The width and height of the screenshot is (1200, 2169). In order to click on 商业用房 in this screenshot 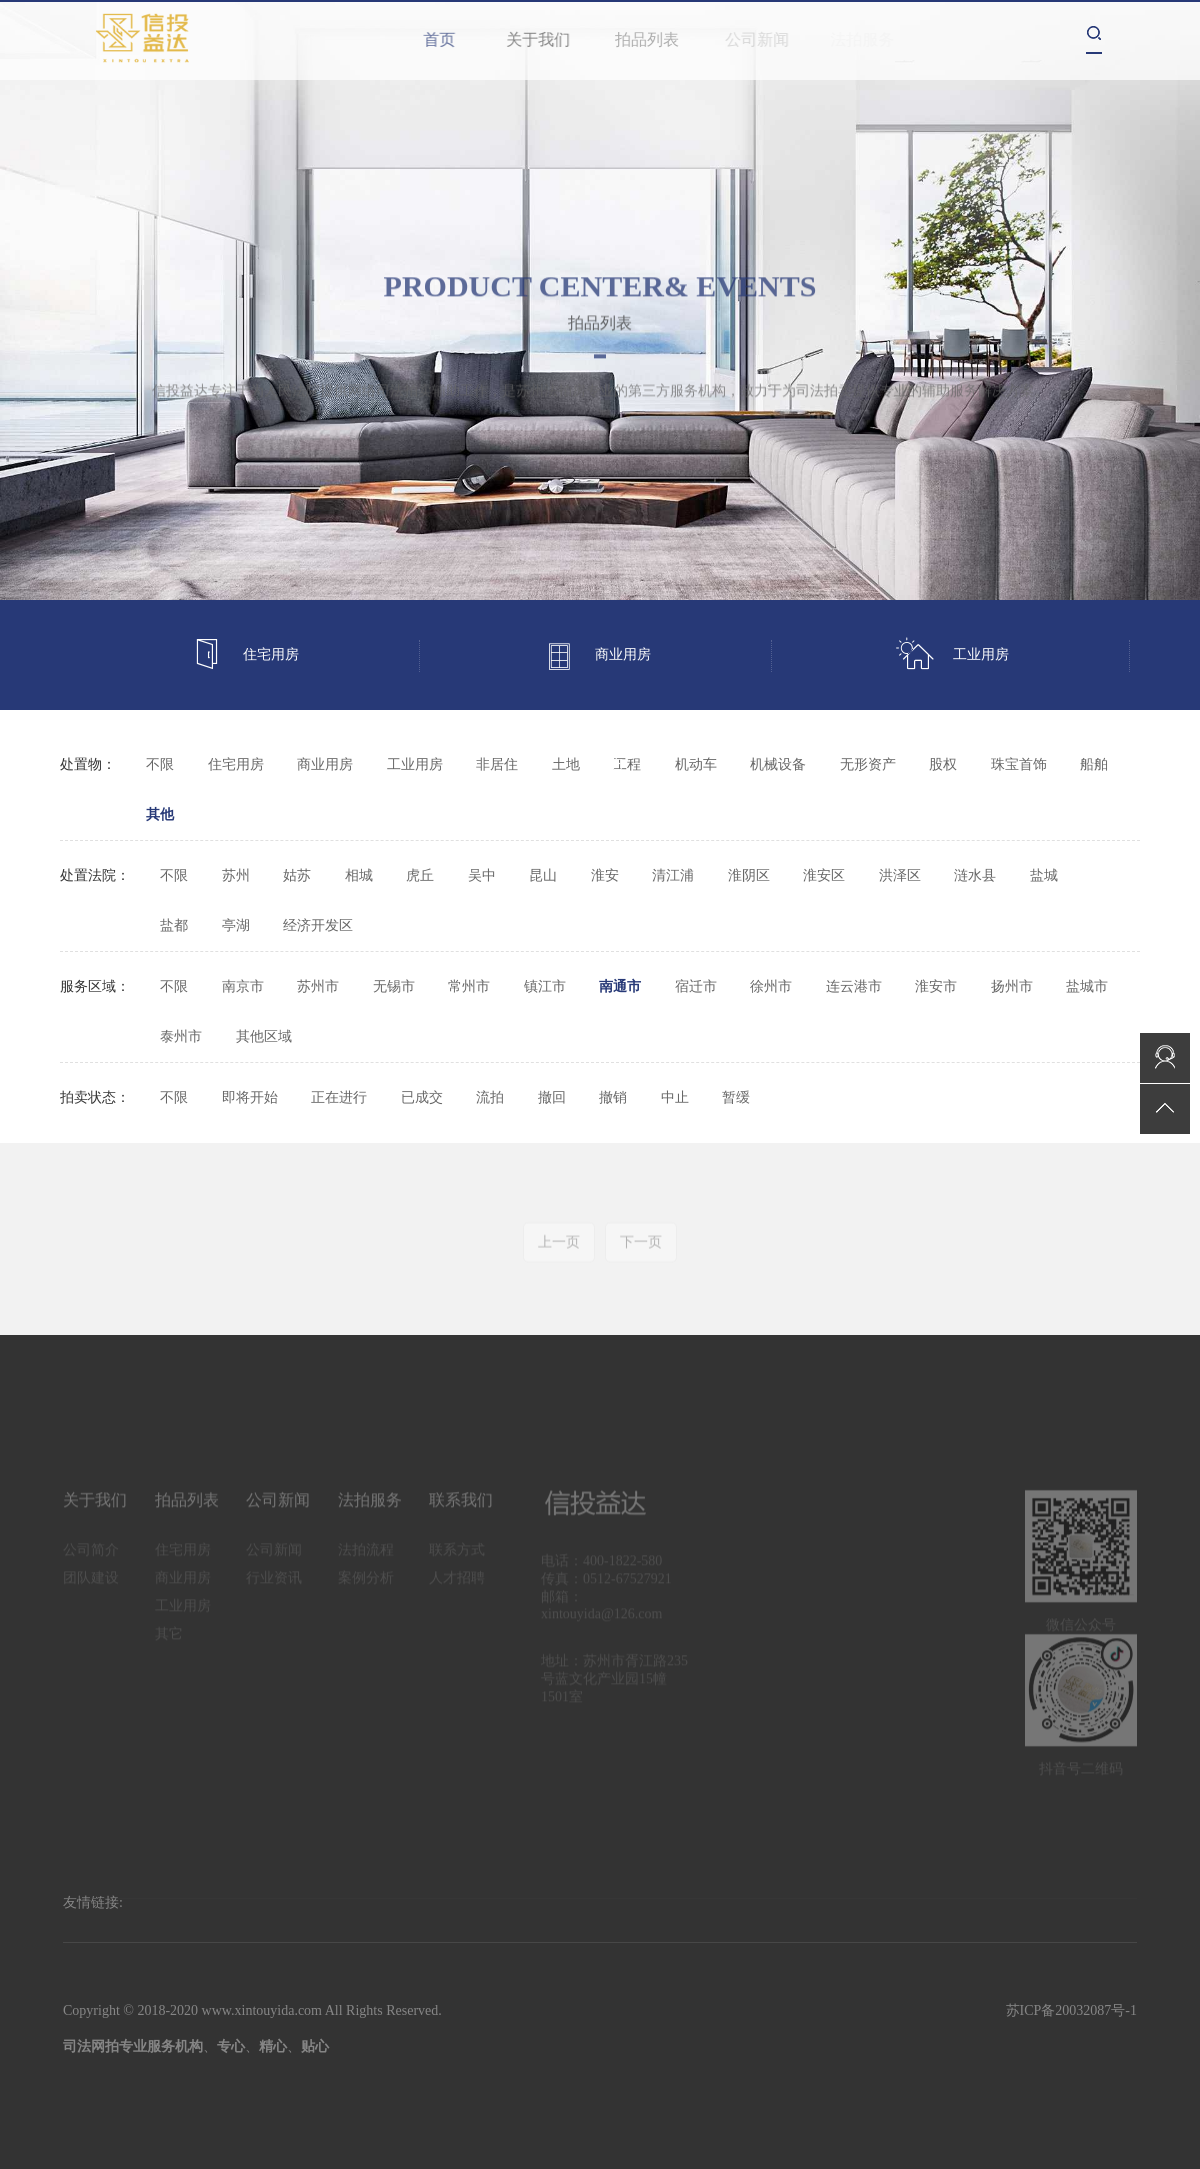, I will do `click(597, 656)`.